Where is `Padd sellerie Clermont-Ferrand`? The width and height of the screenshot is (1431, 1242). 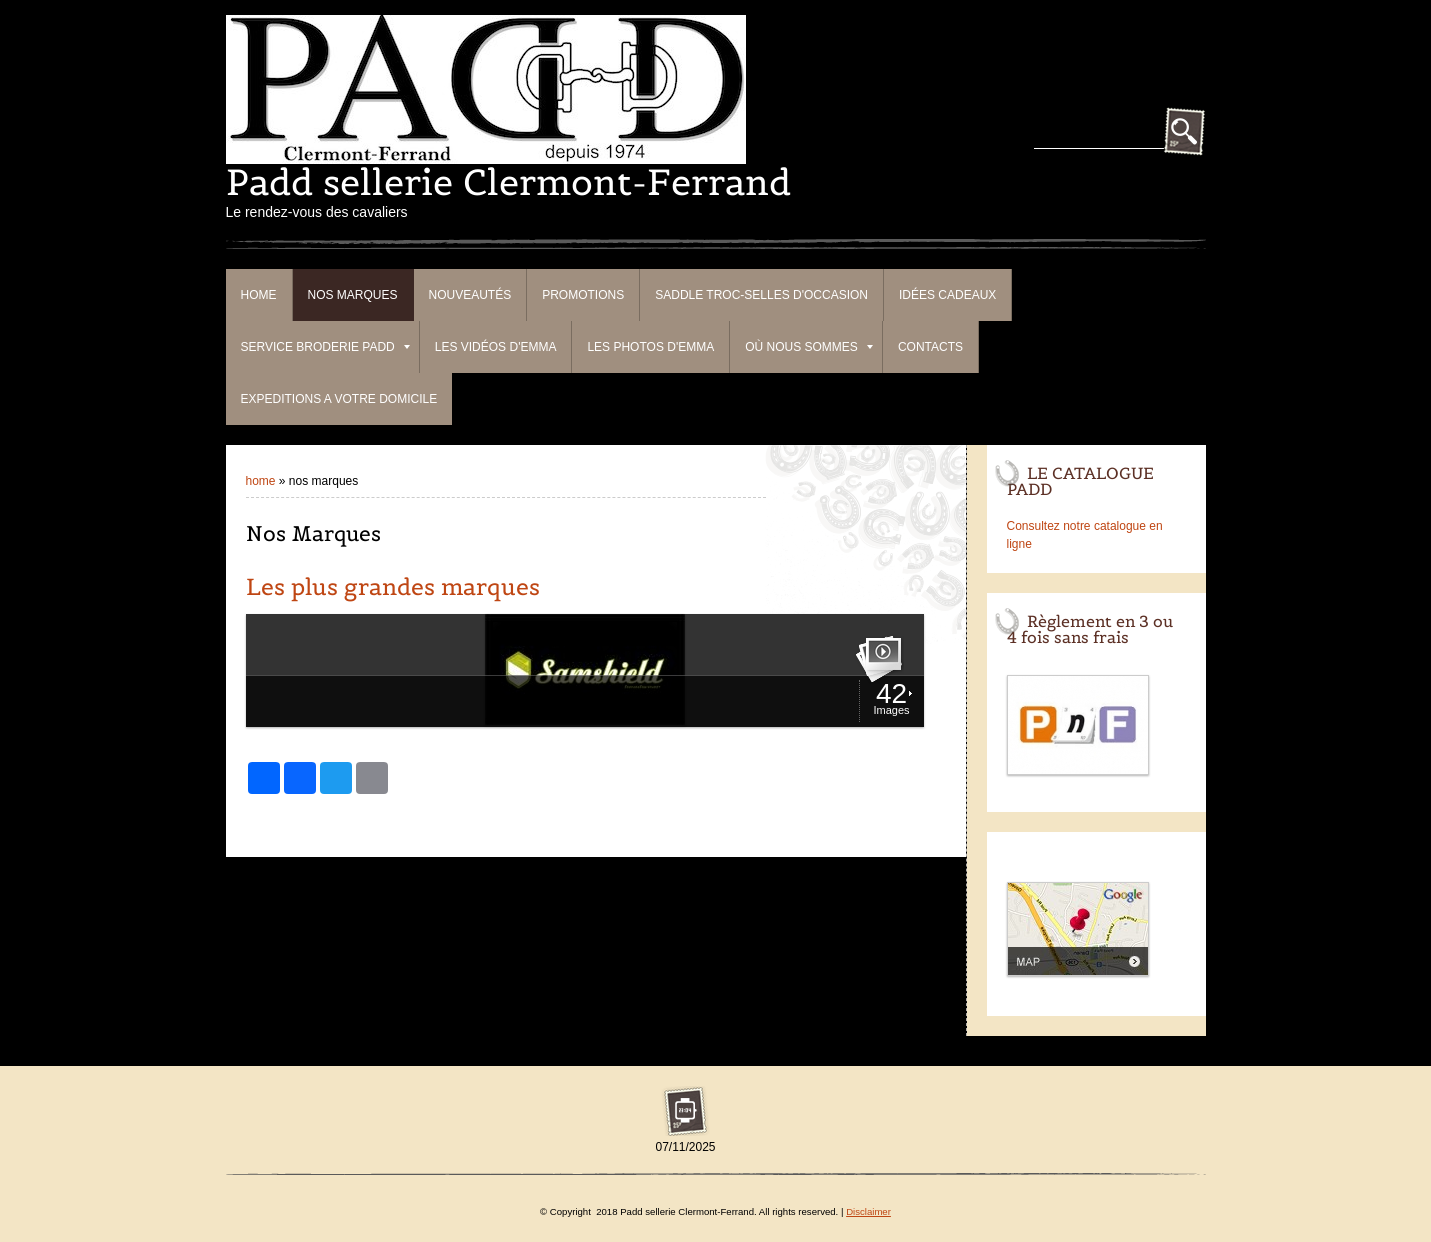 Padd sellerie Clermont-Ferrand is located at coordinates (508, 182).